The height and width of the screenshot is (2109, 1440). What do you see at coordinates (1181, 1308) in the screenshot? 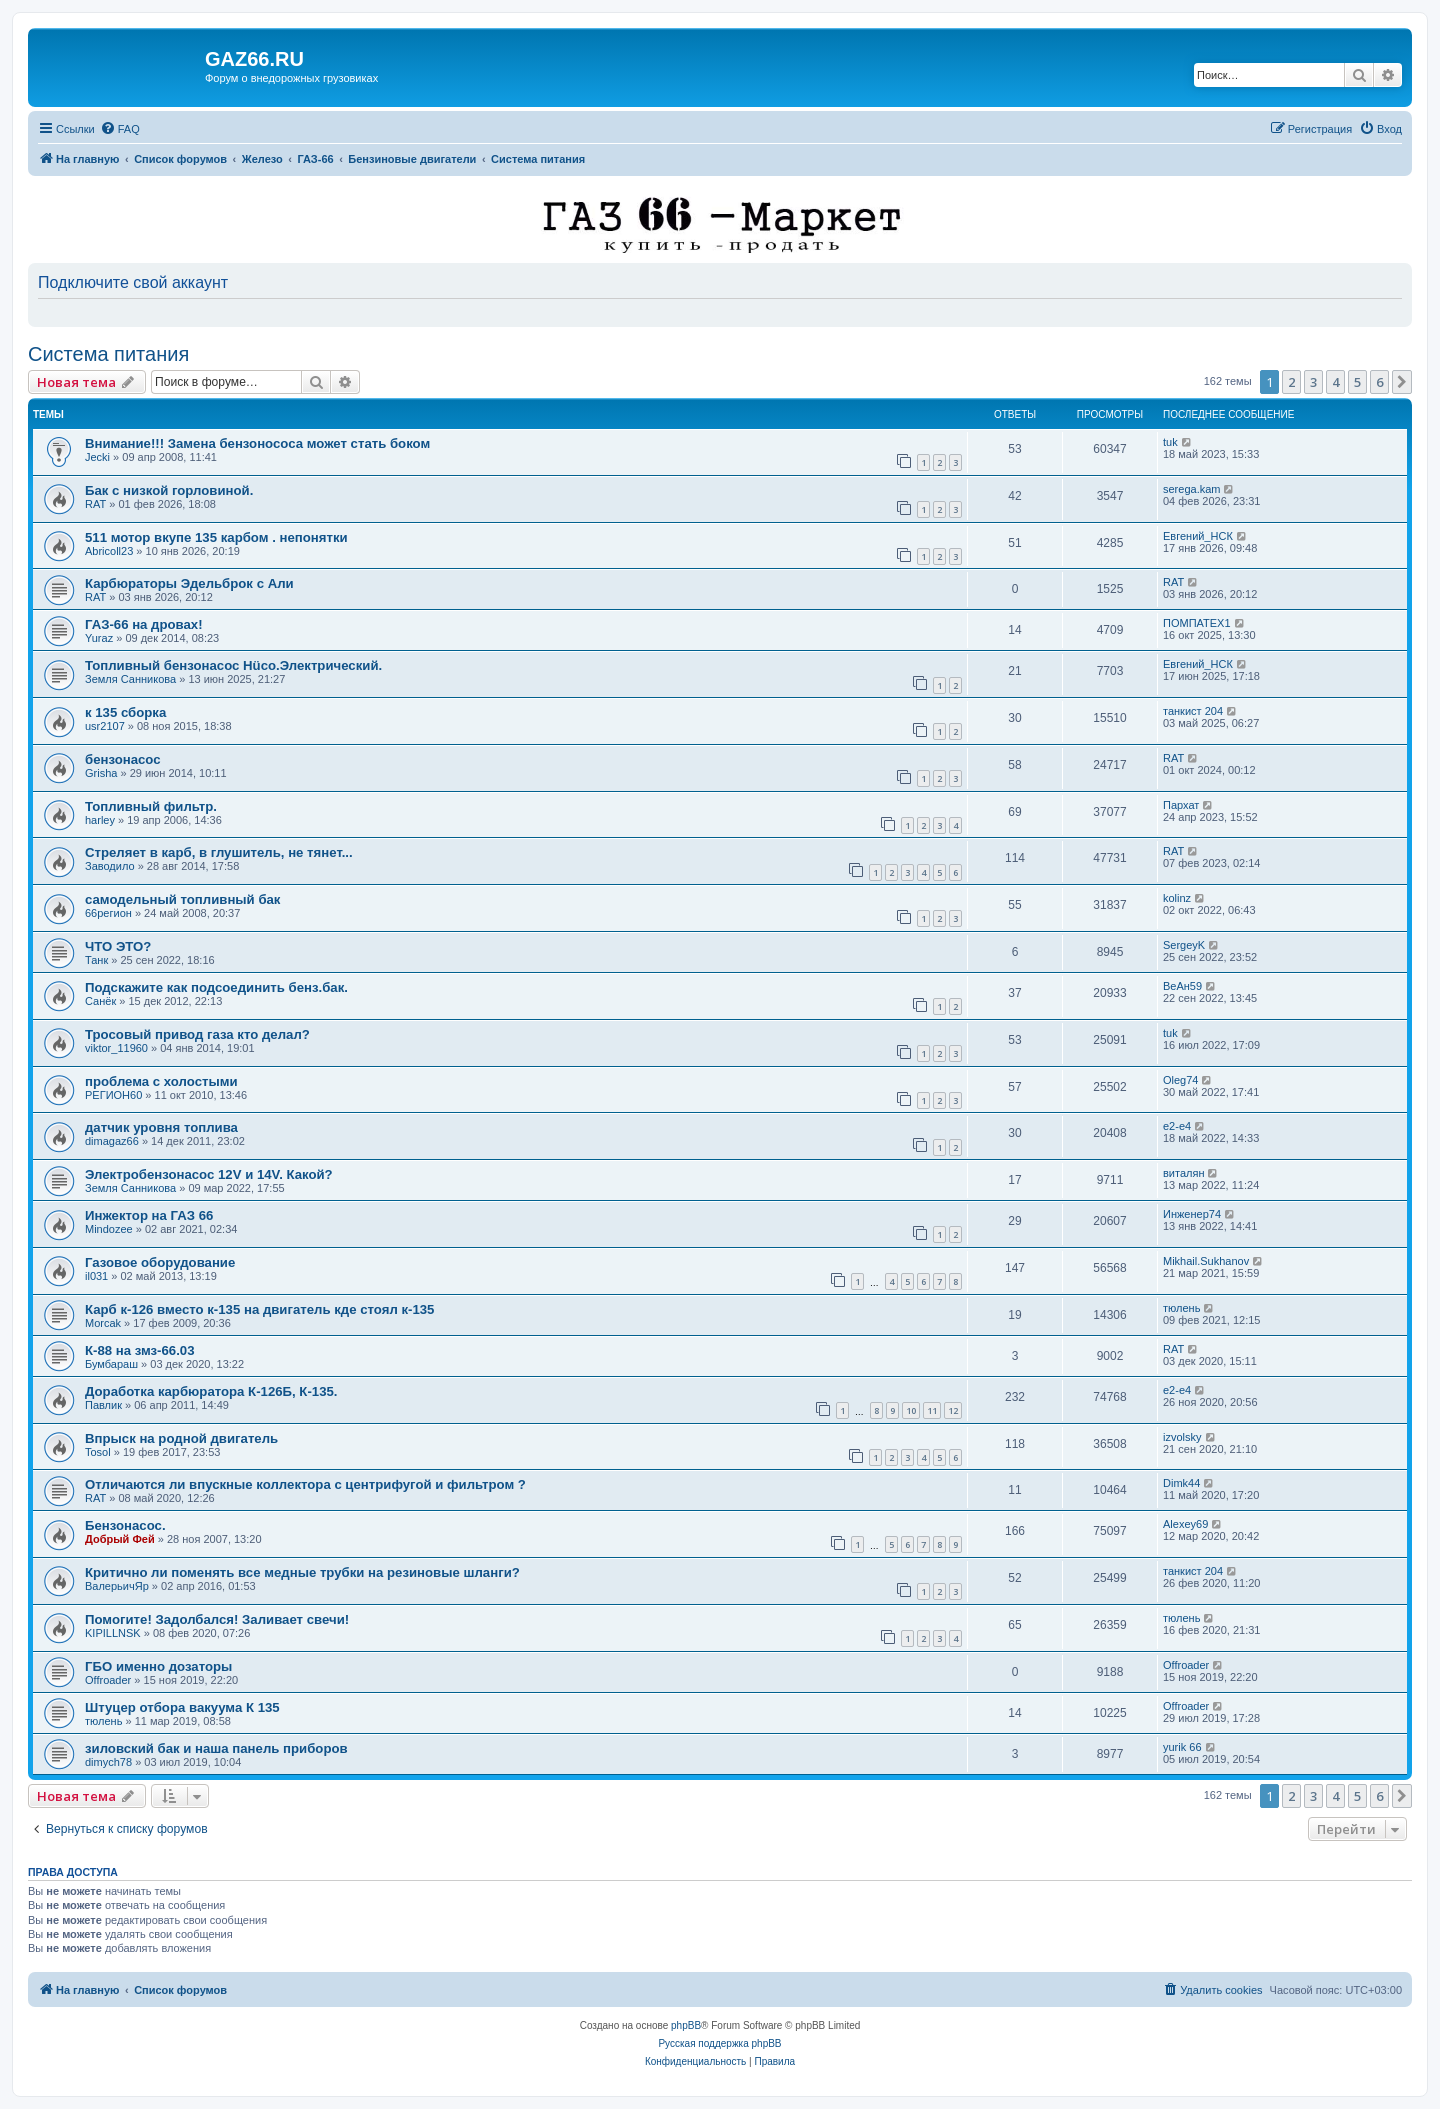
I see `тюлень` at bounding box center [1181, 1308].